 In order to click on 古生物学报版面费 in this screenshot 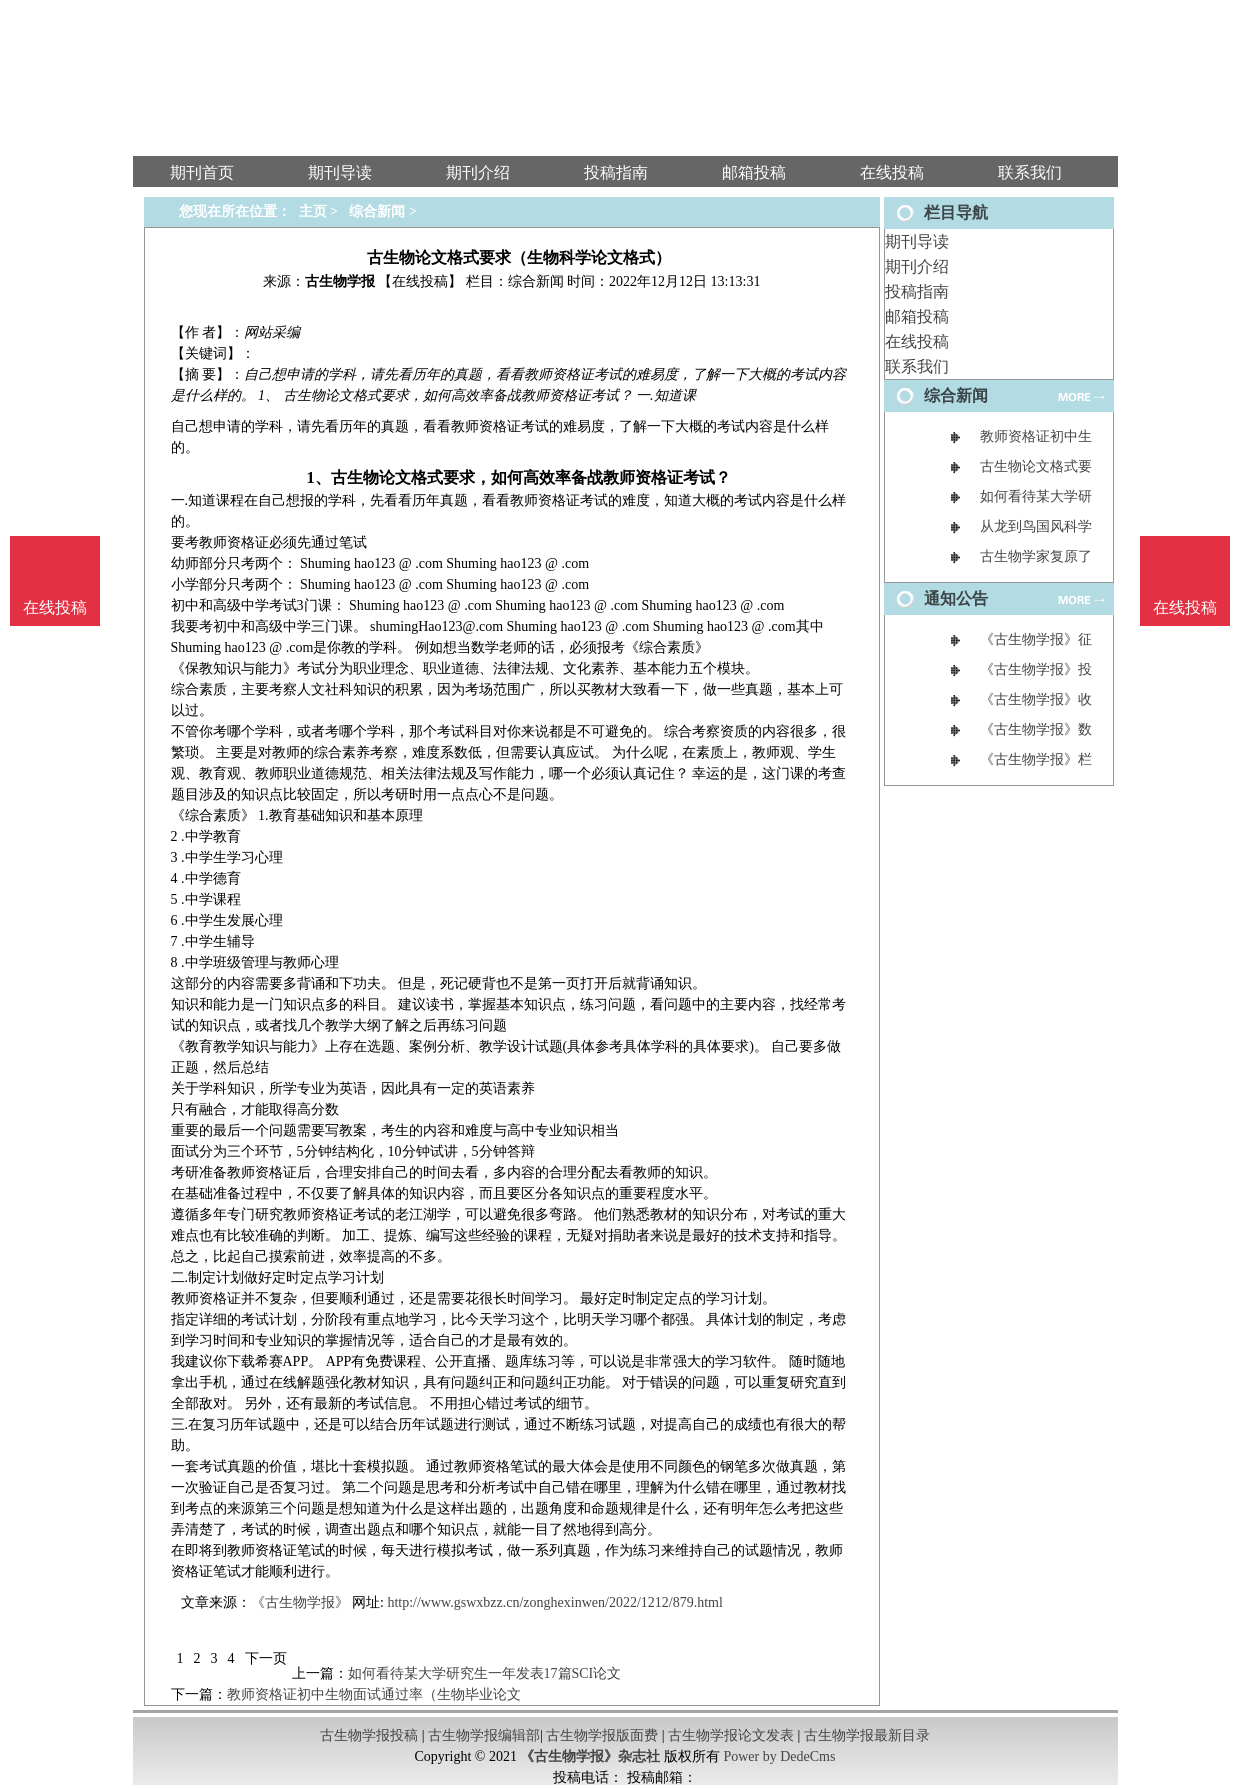, I will do `click(602, 1735)`.